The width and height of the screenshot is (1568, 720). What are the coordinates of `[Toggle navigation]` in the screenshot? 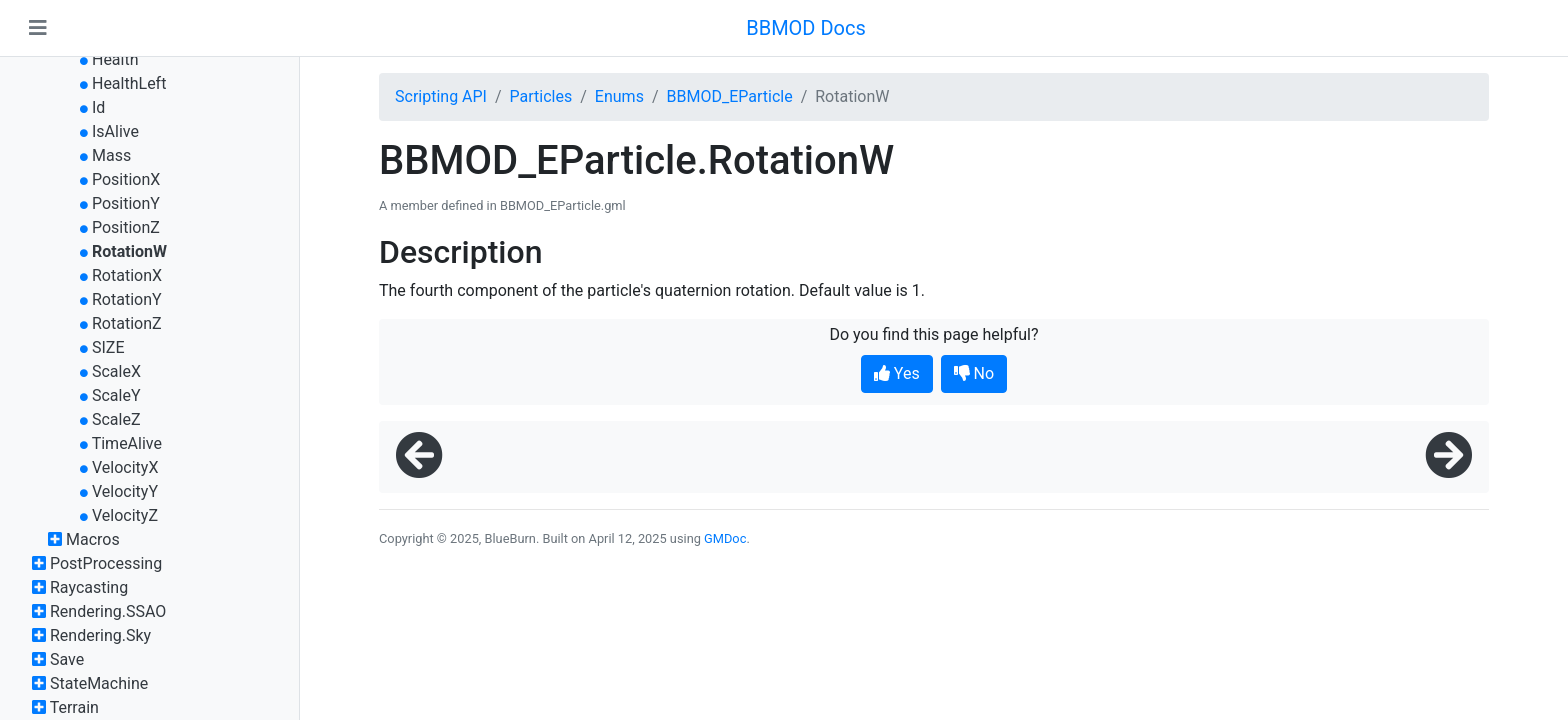 It's located at (38, 28).